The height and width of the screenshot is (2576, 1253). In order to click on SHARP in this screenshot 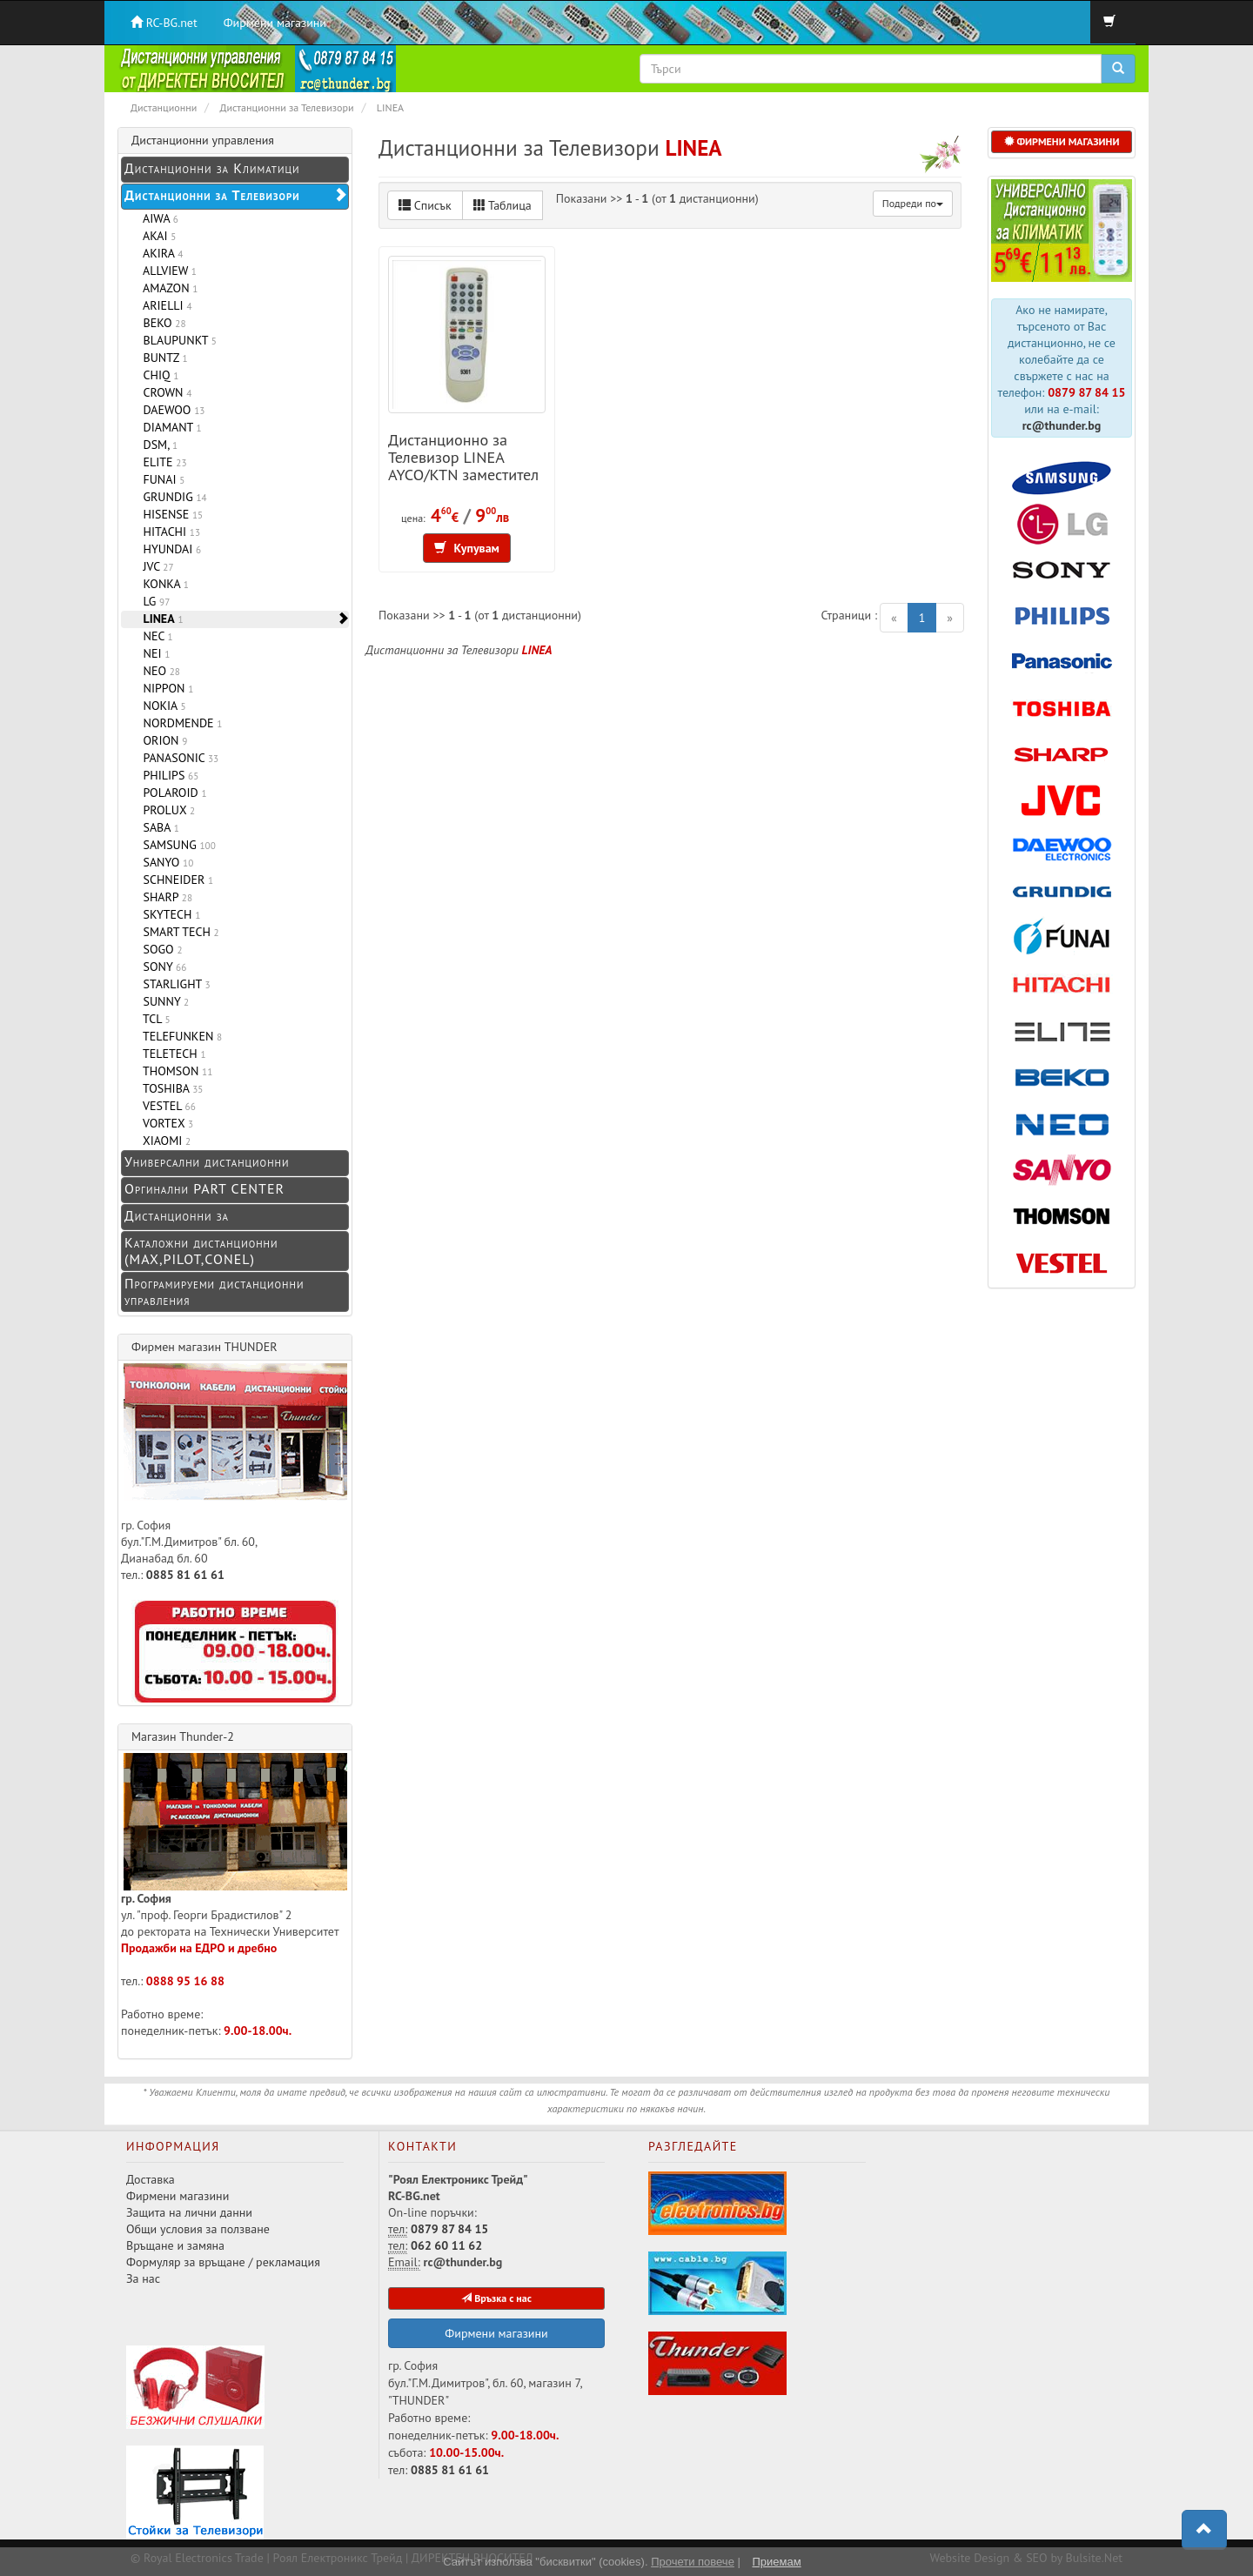, I will do `click(164, 897)`.